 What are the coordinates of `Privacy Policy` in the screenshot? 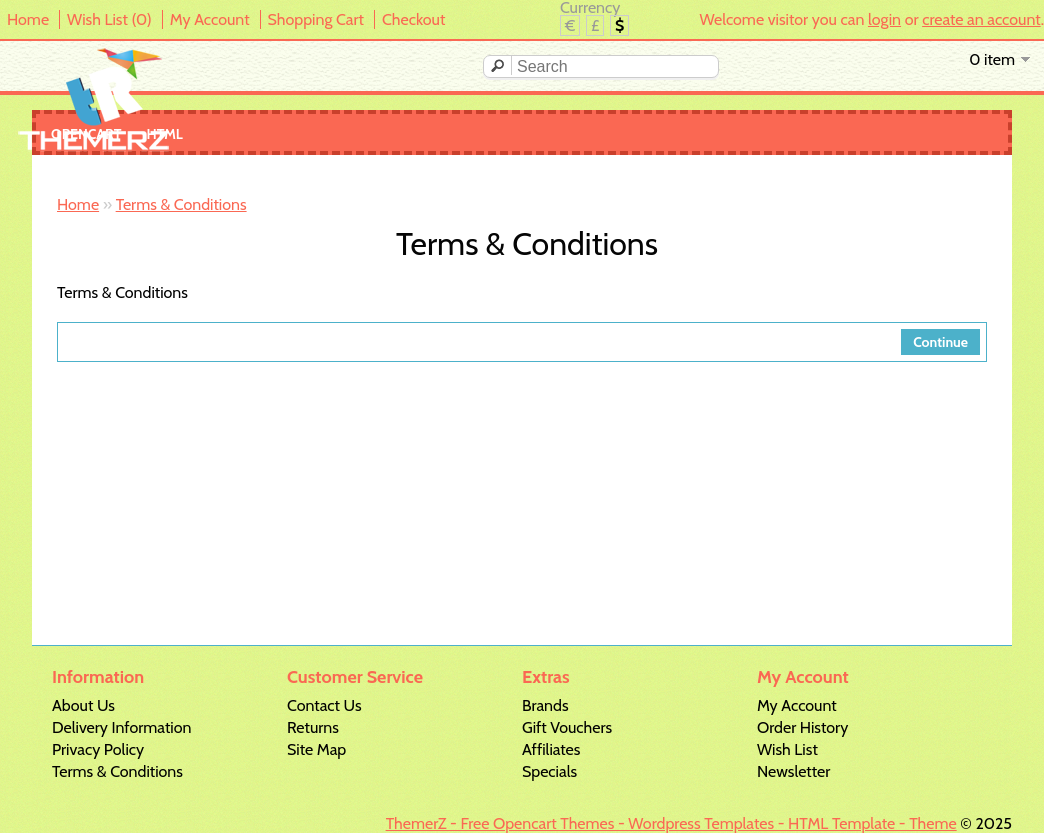 It's located at (98, 749).